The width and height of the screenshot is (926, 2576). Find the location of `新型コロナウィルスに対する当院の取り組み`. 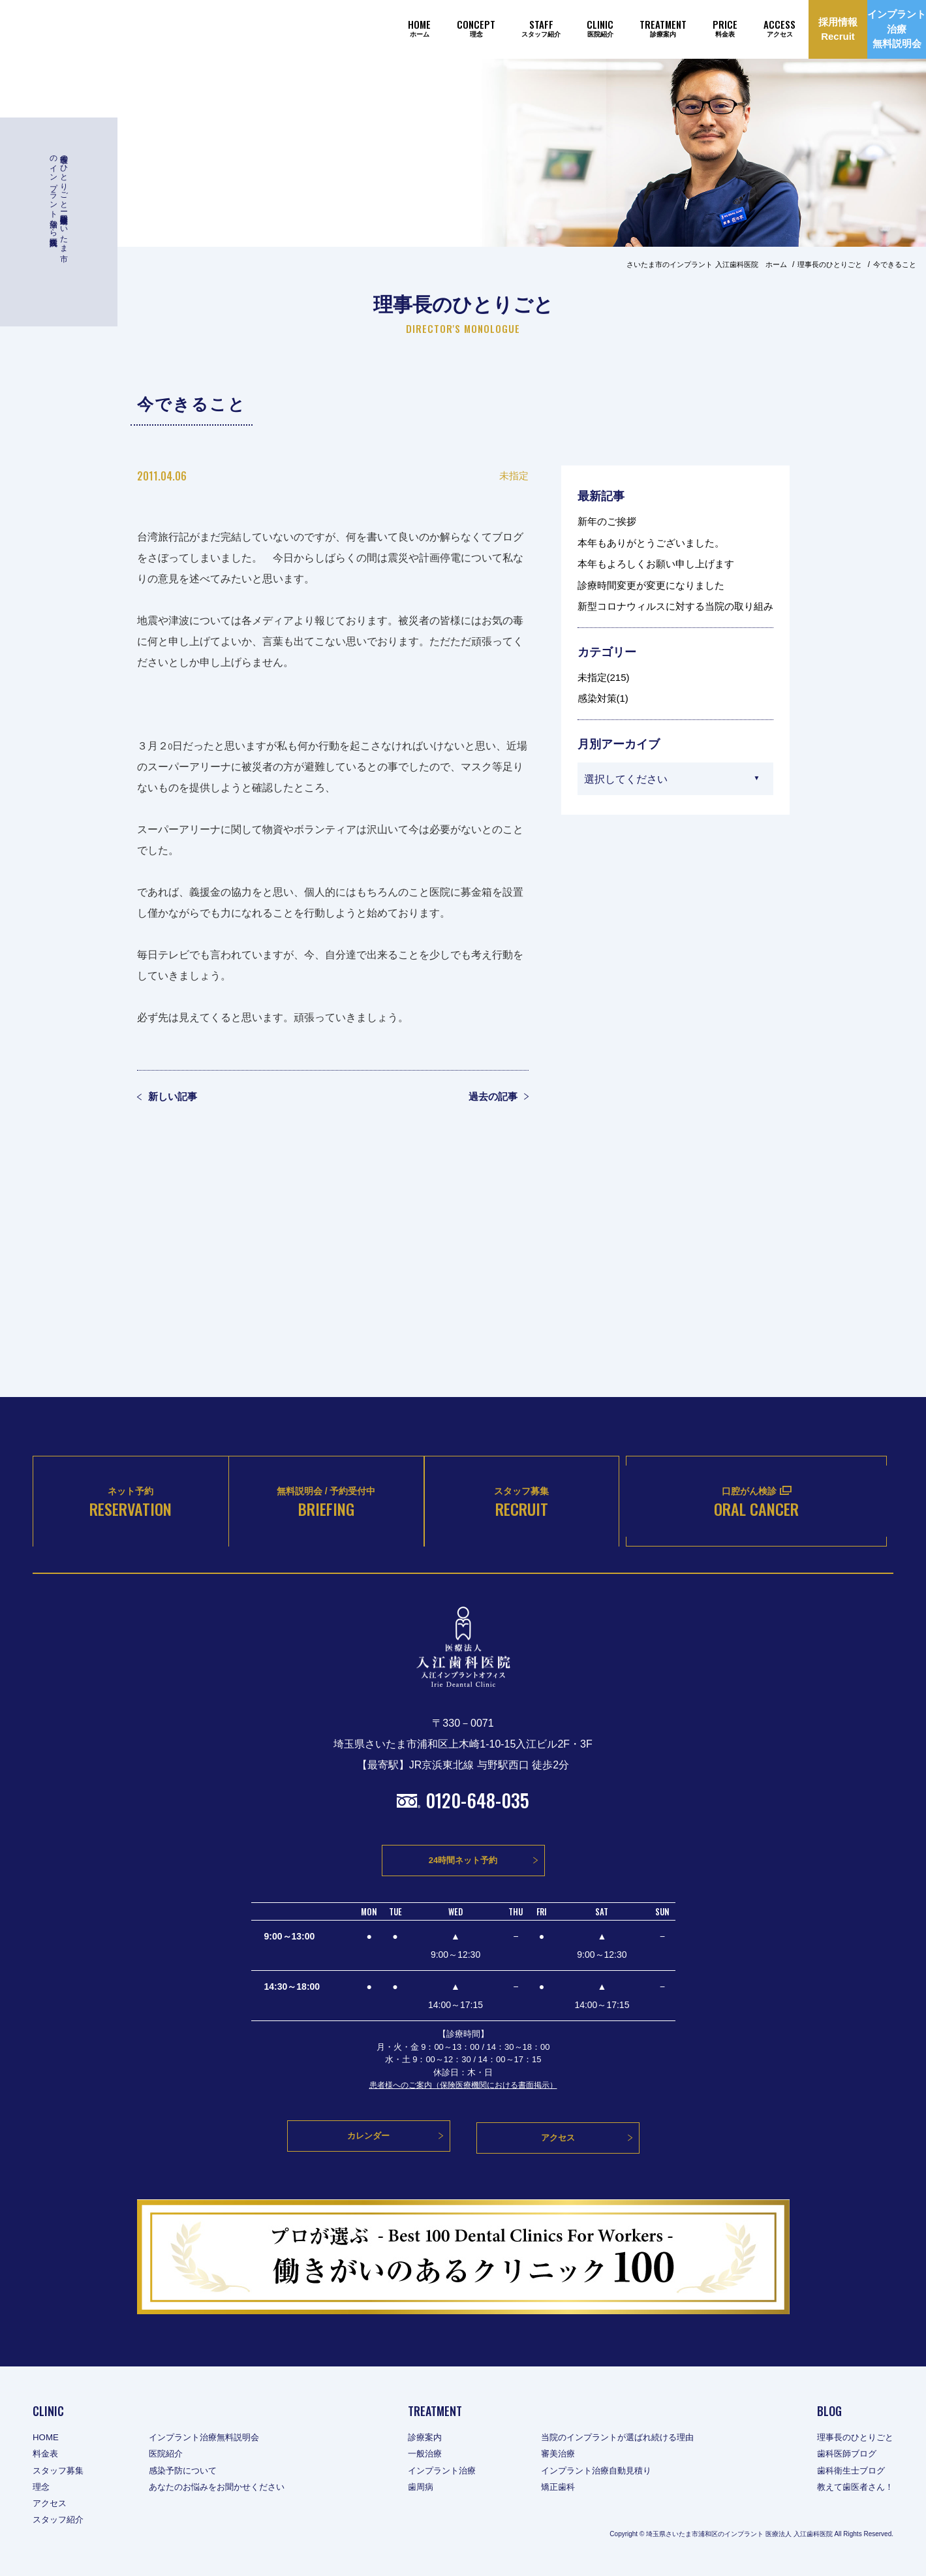

新型コロナウィルスに対する当院の取り組み is located at coordinates (675, 606).